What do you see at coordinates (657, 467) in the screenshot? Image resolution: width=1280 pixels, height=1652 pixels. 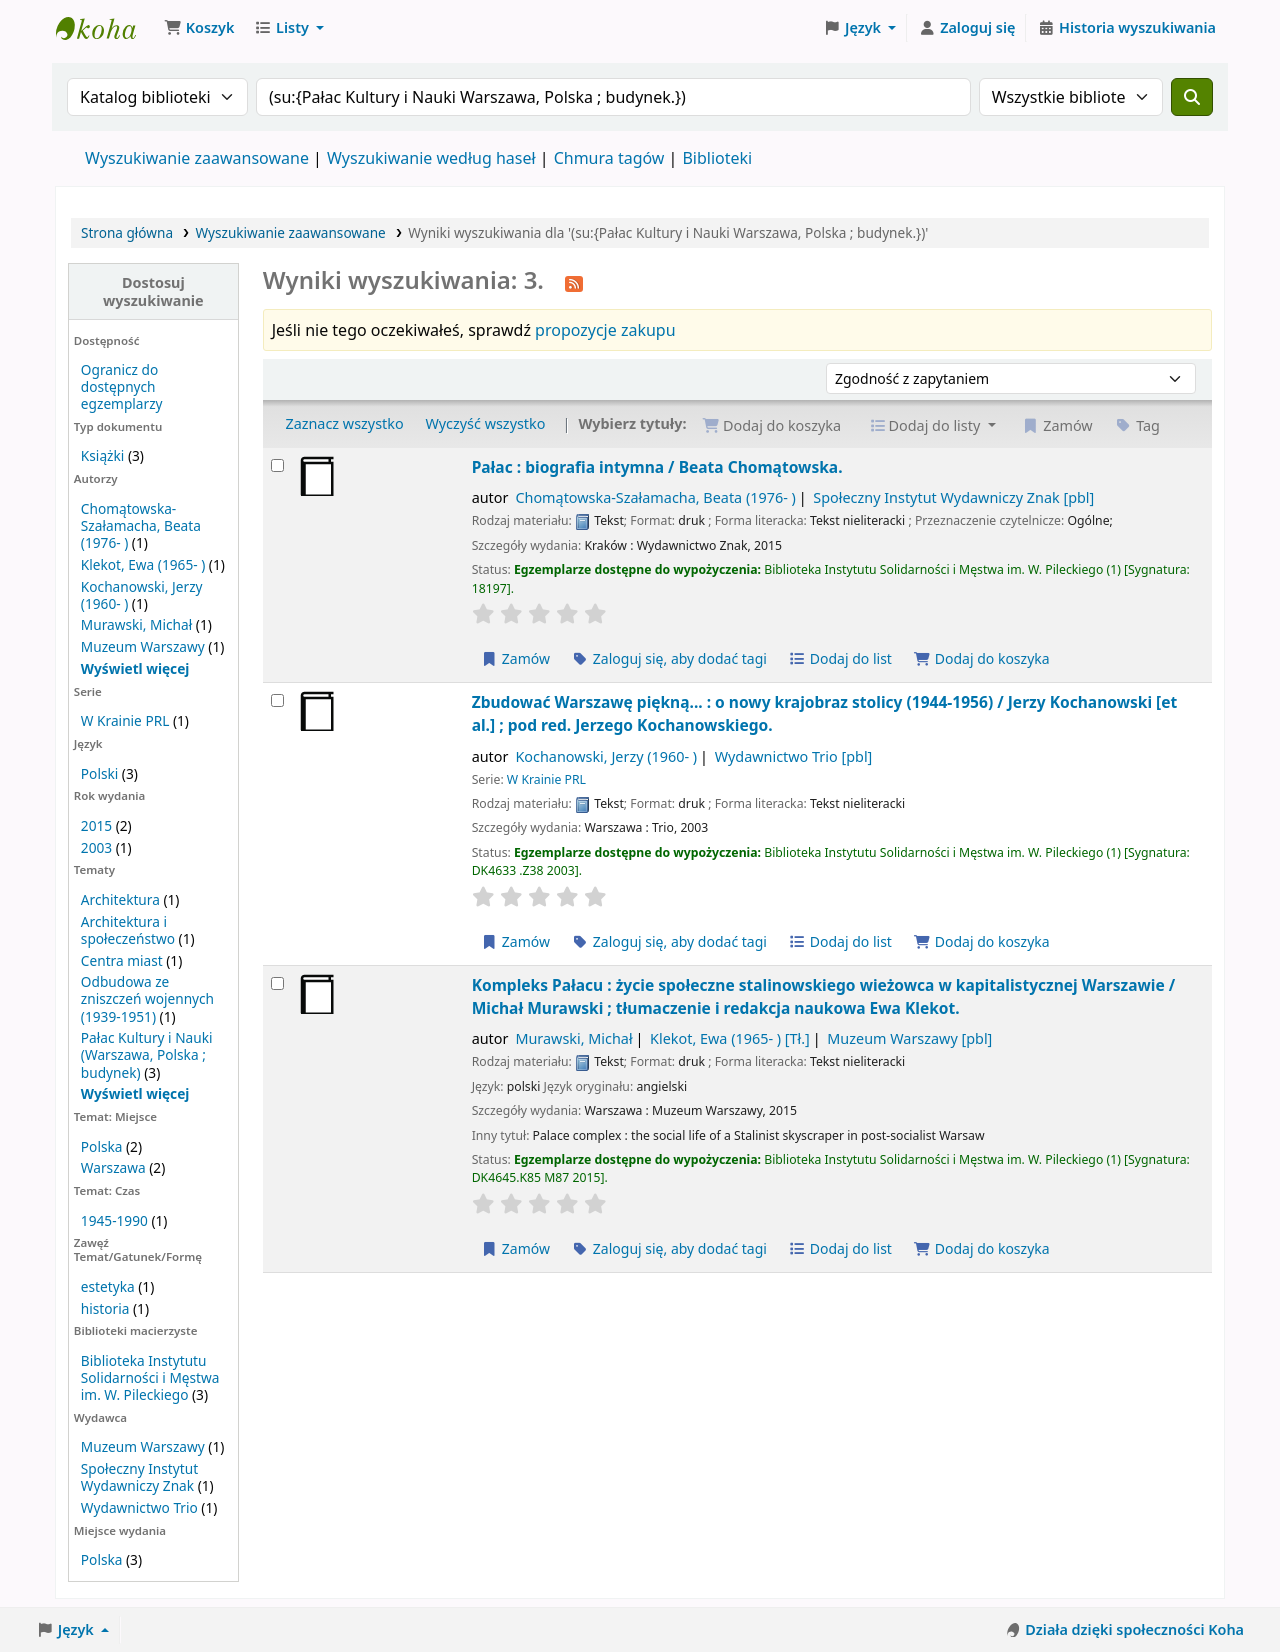 I see `Pałac : biografia intymna /` at bounding box center [657, 467].